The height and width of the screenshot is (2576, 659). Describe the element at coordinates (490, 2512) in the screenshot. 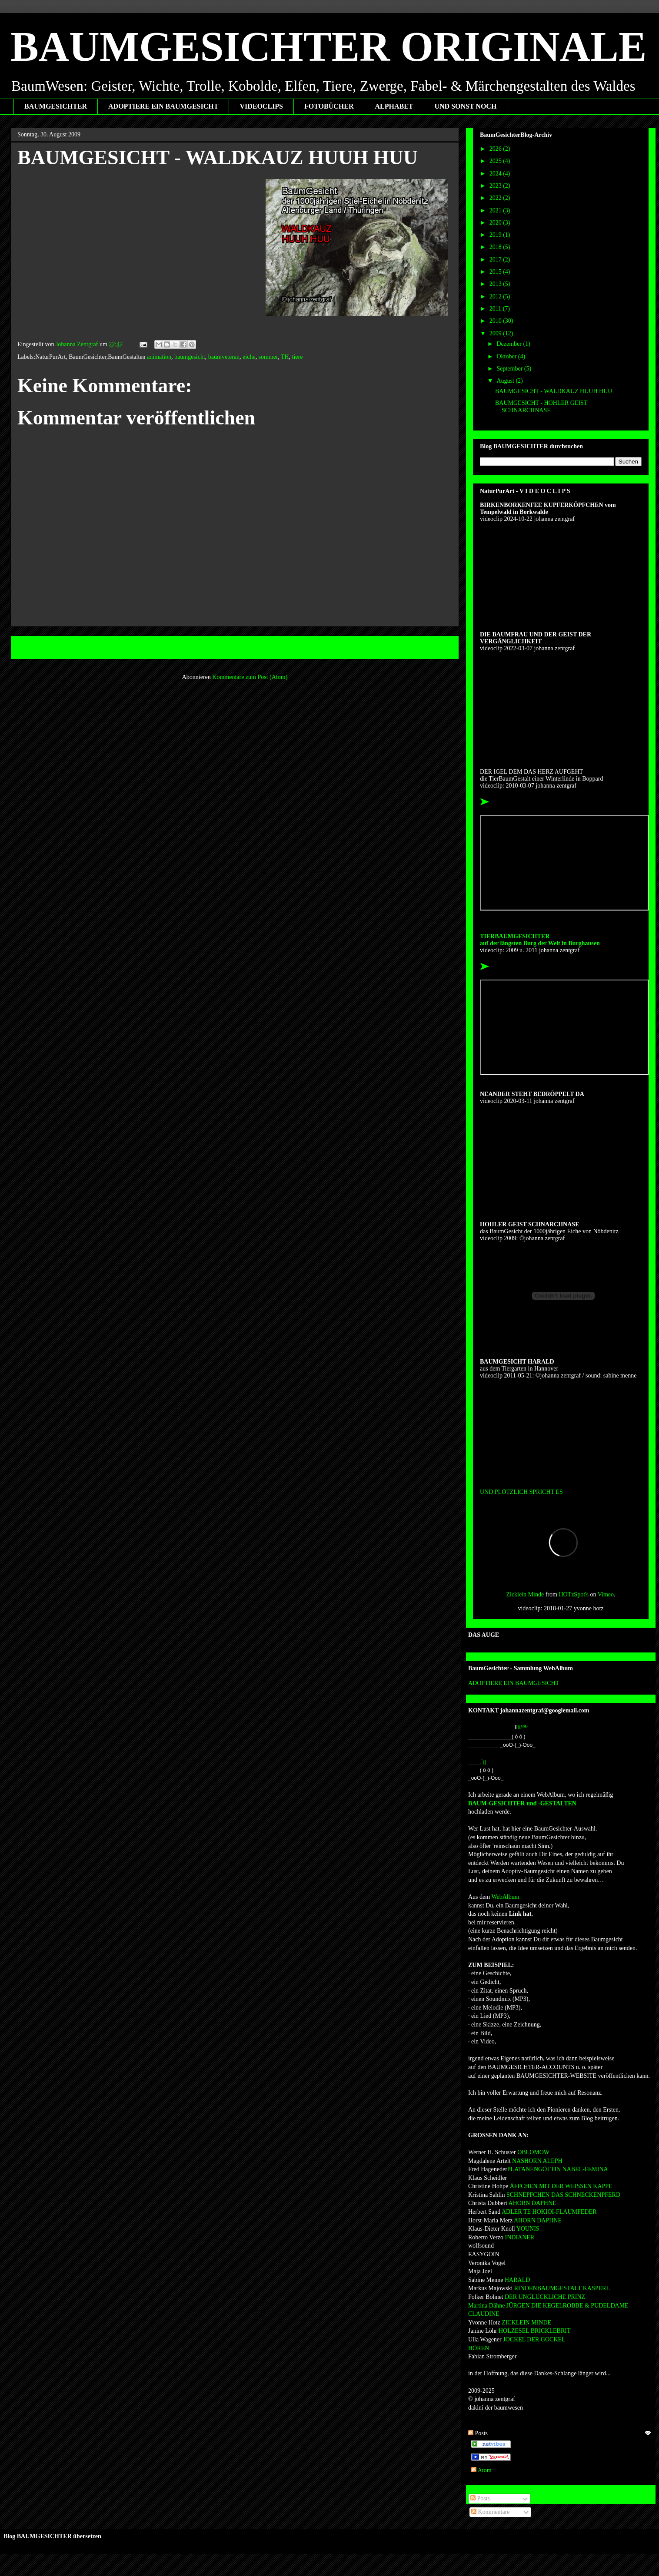

I see `Kommentare` at that location.